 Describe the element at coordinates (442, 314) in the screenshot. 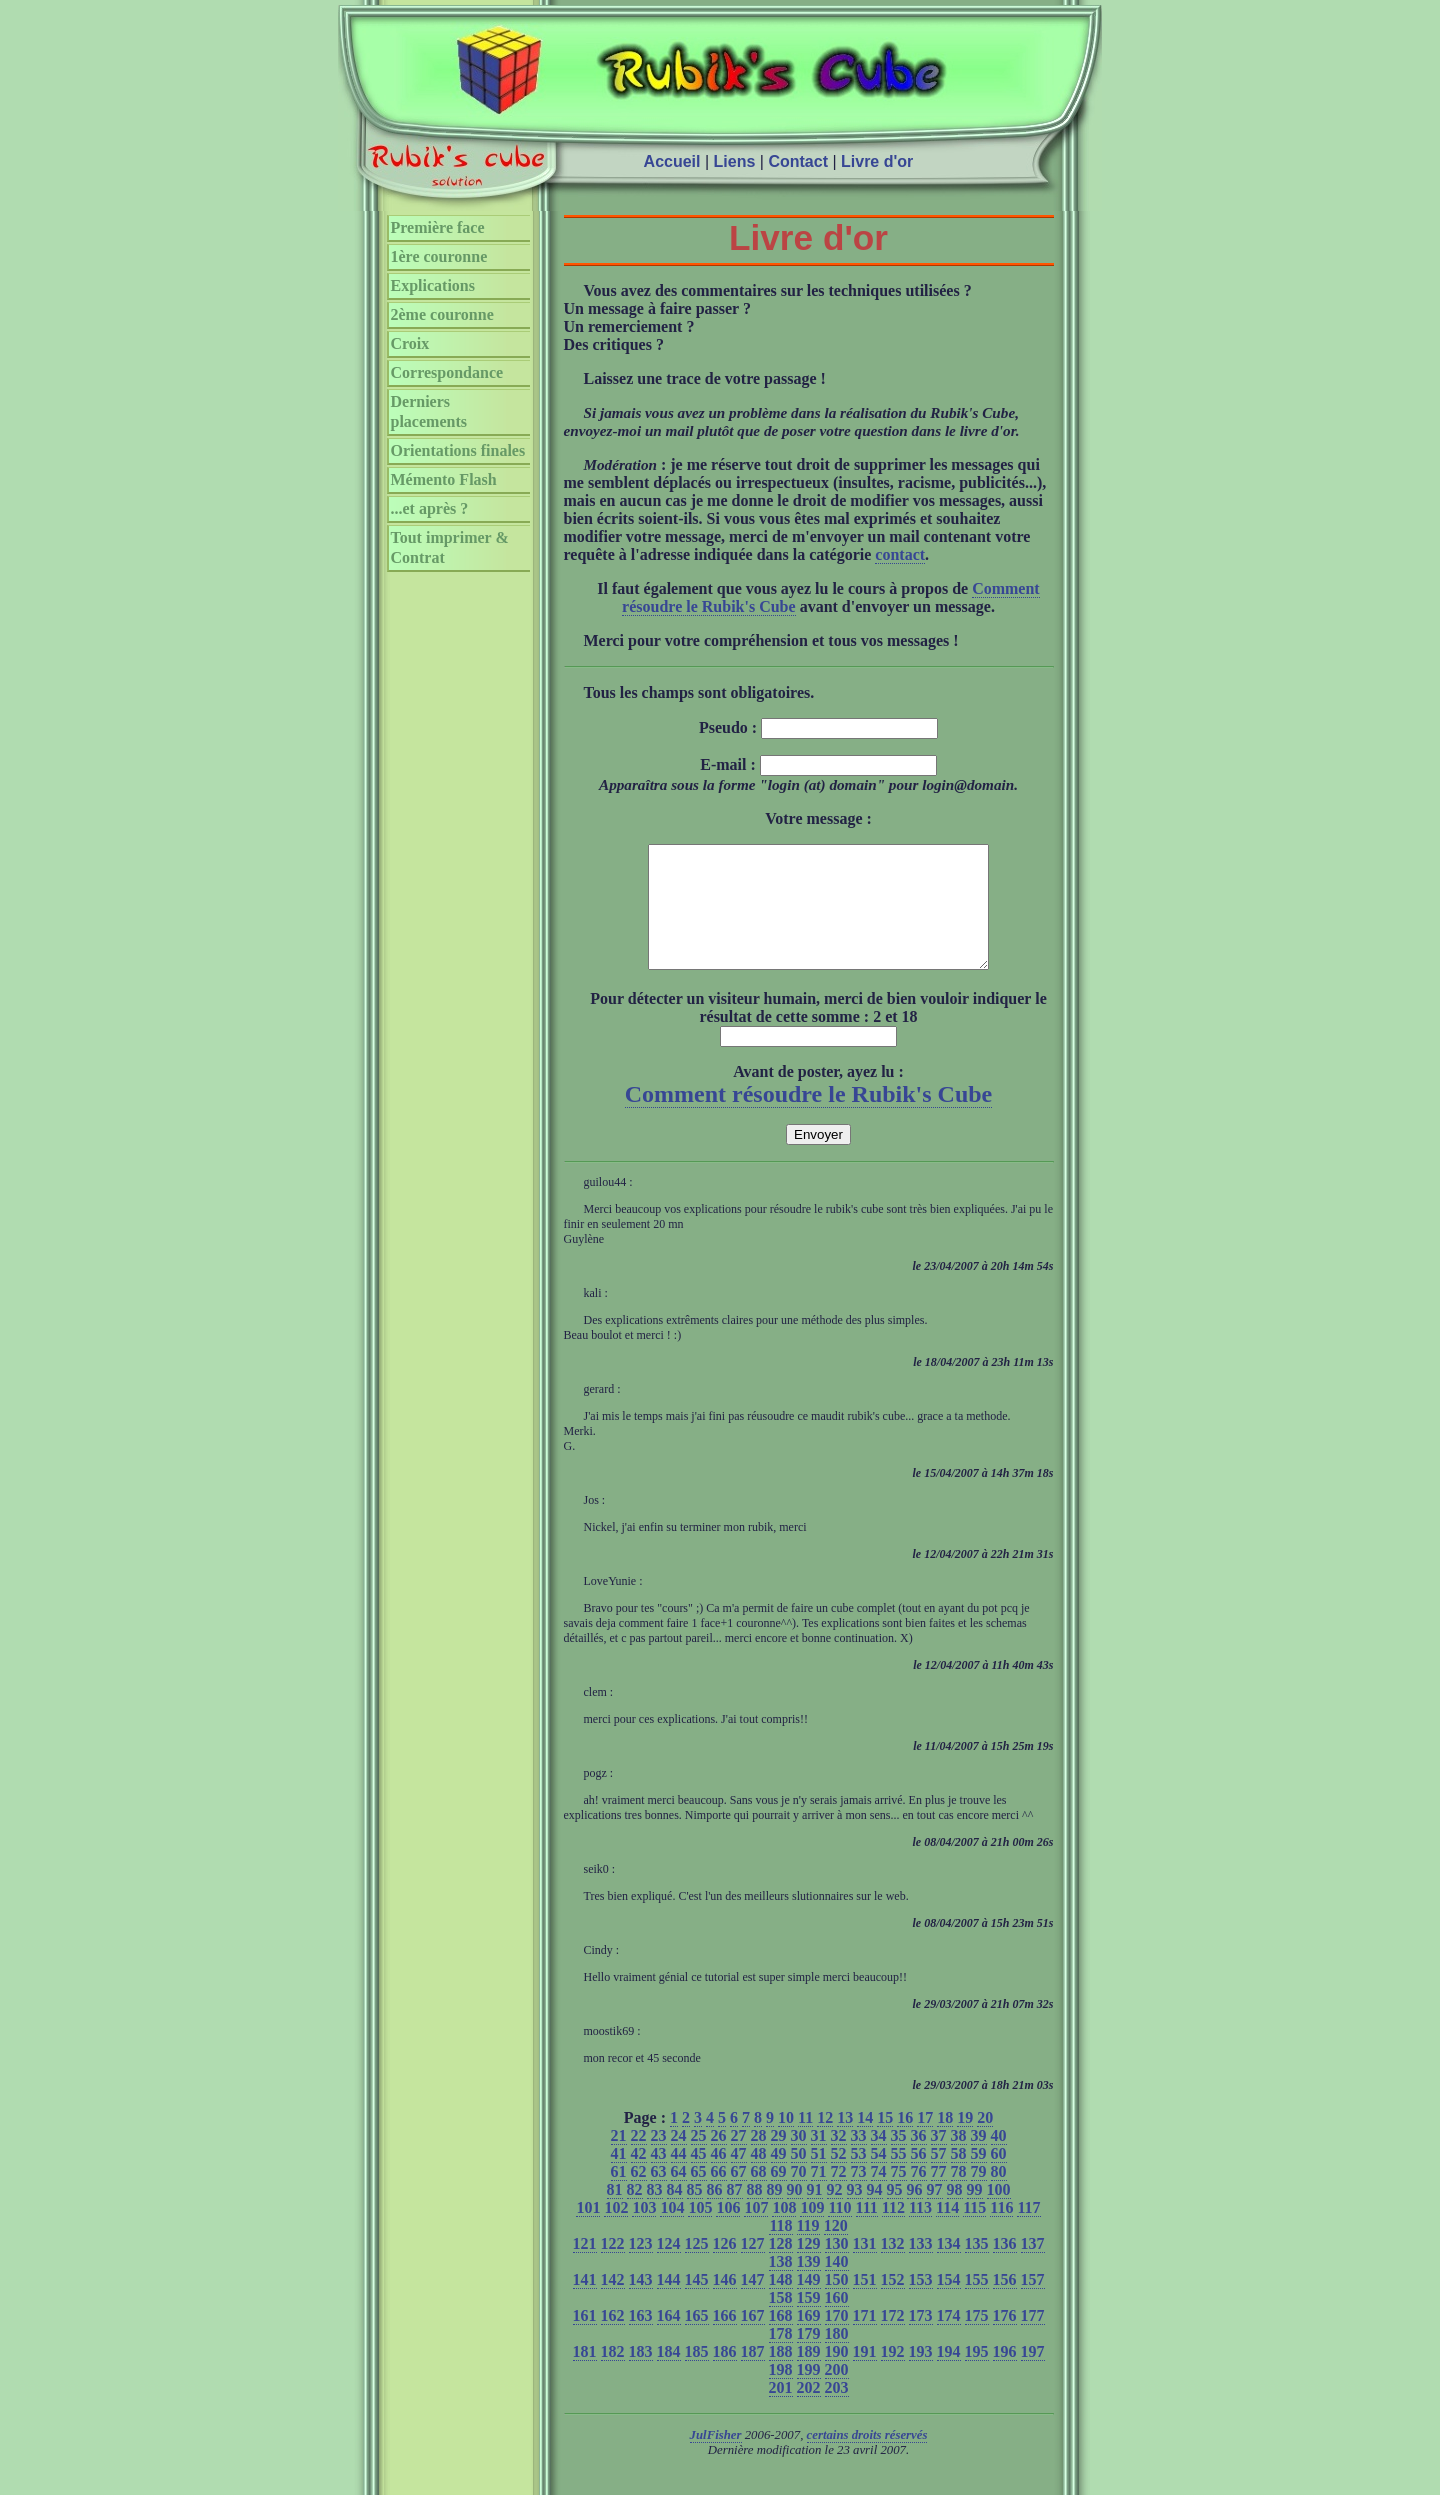

I see `2ème couronne` at that location.